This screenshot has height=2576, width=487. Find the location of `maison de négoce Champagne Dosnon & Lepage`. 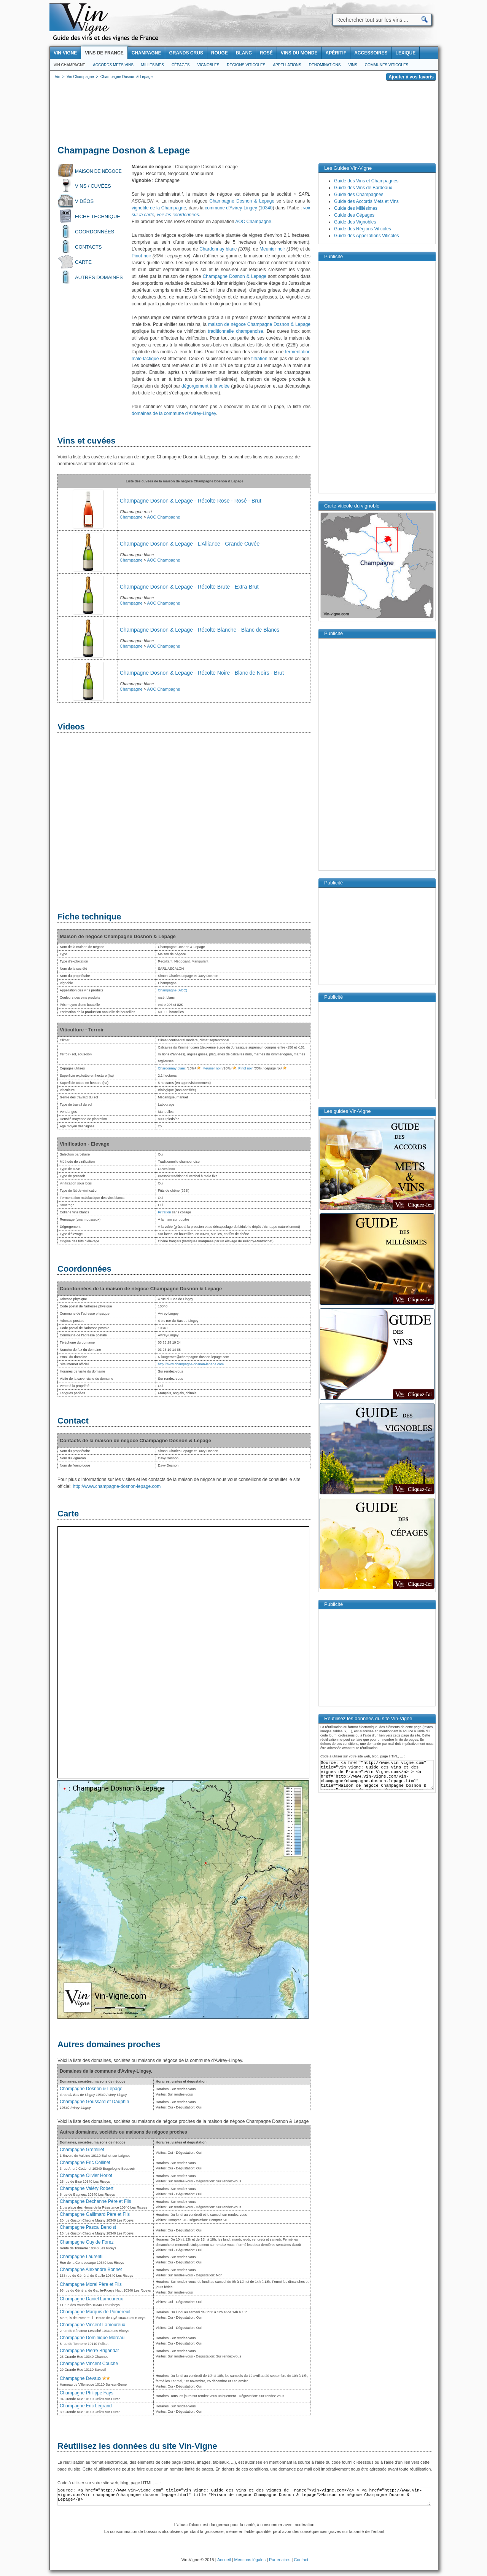

maison de négoce Champagne Dosnon & Lepage is located at coordinates (259, 324).